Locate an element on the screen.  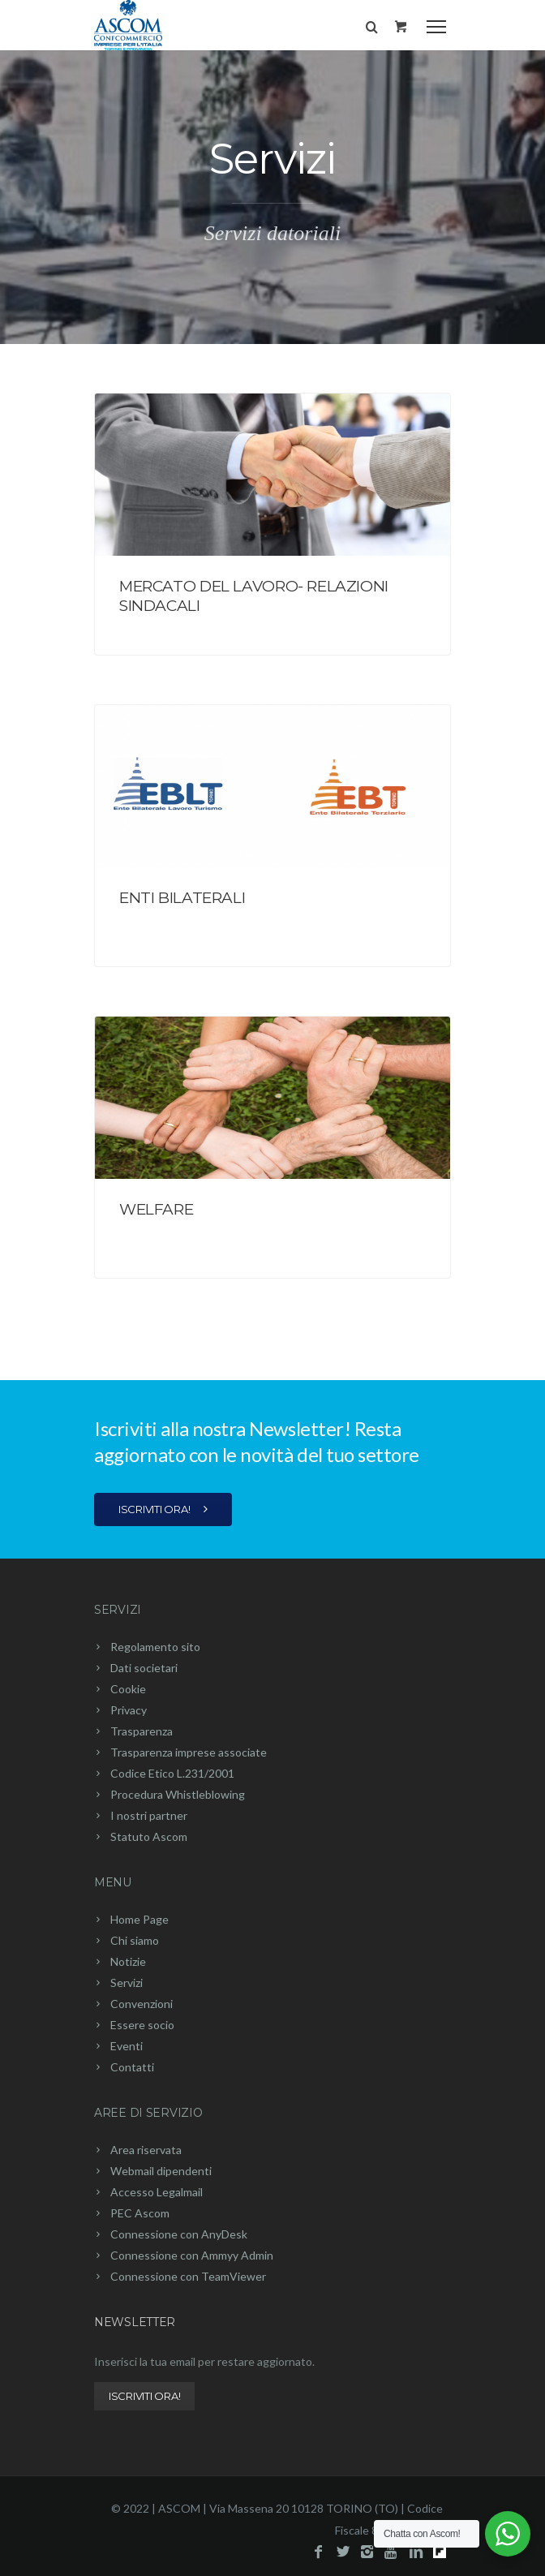
Home Page is located at coordinates (139, 1919).